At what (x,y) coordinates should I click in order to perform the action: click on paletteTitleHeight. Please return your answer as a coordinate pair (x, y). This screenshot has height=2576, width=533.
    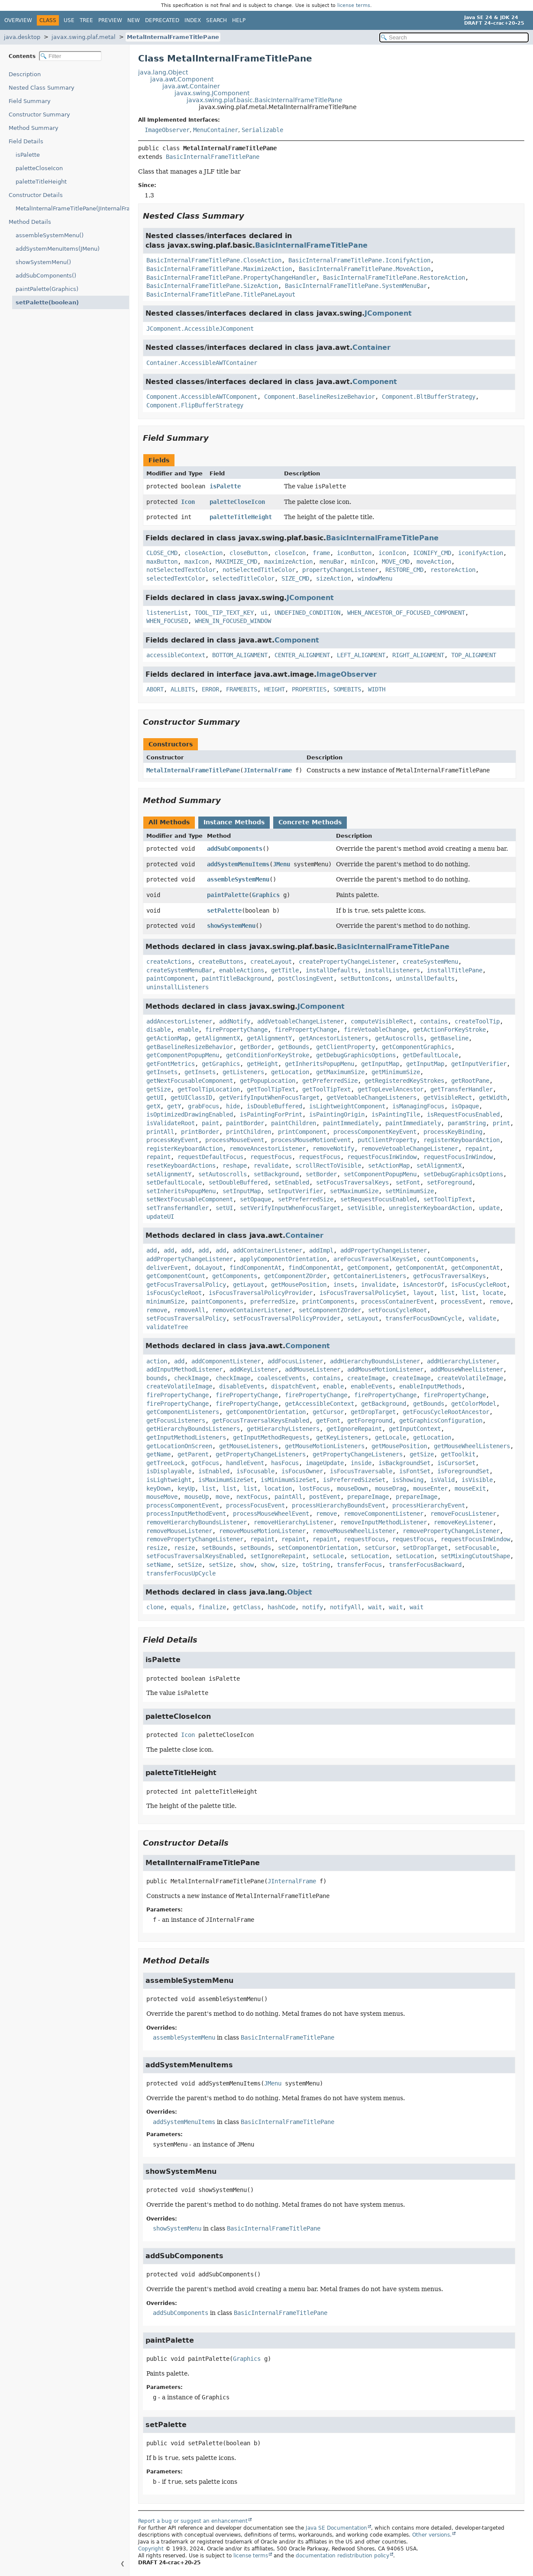
    Looking at the image, I should click on (41, 181).